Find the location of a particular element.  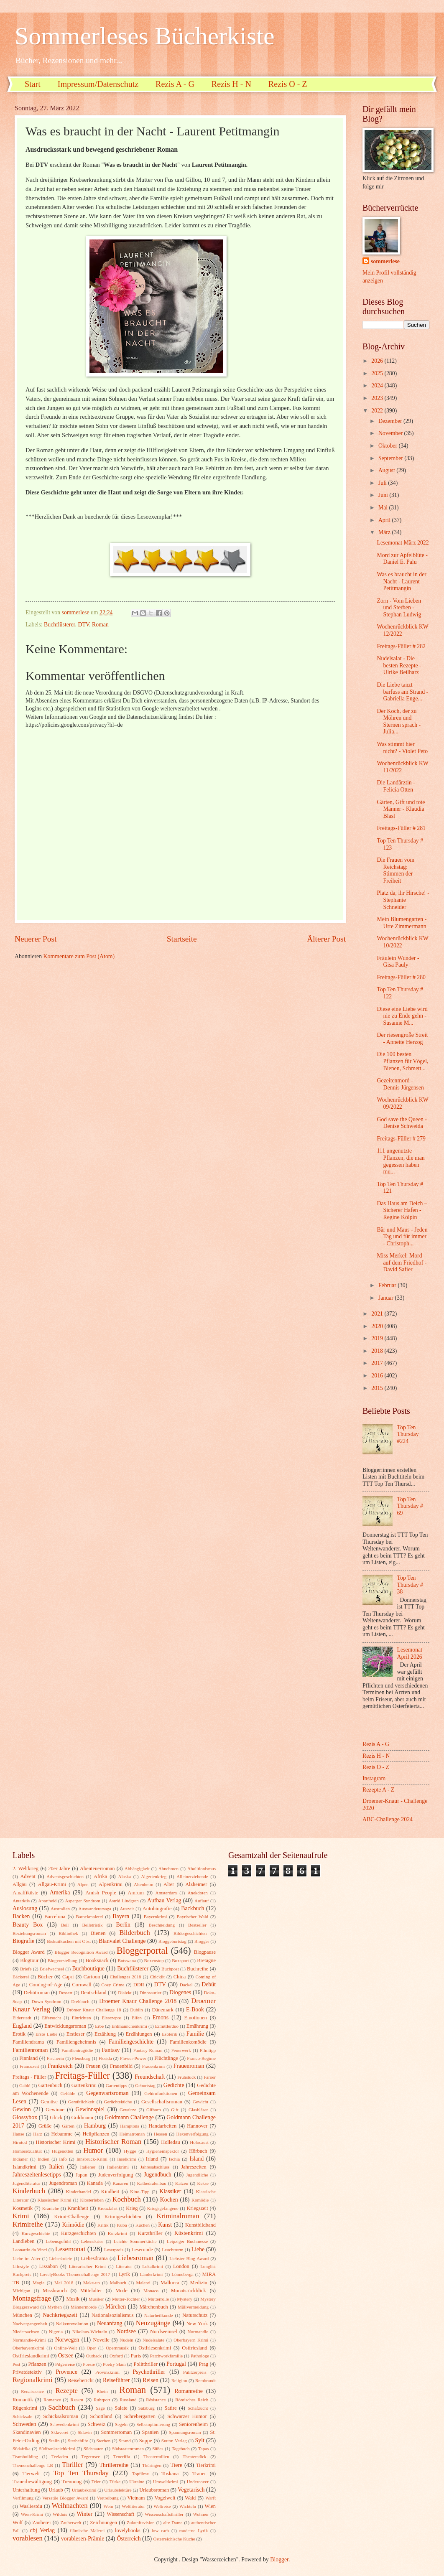

Nudeln is located at coordinates (126, 2339).